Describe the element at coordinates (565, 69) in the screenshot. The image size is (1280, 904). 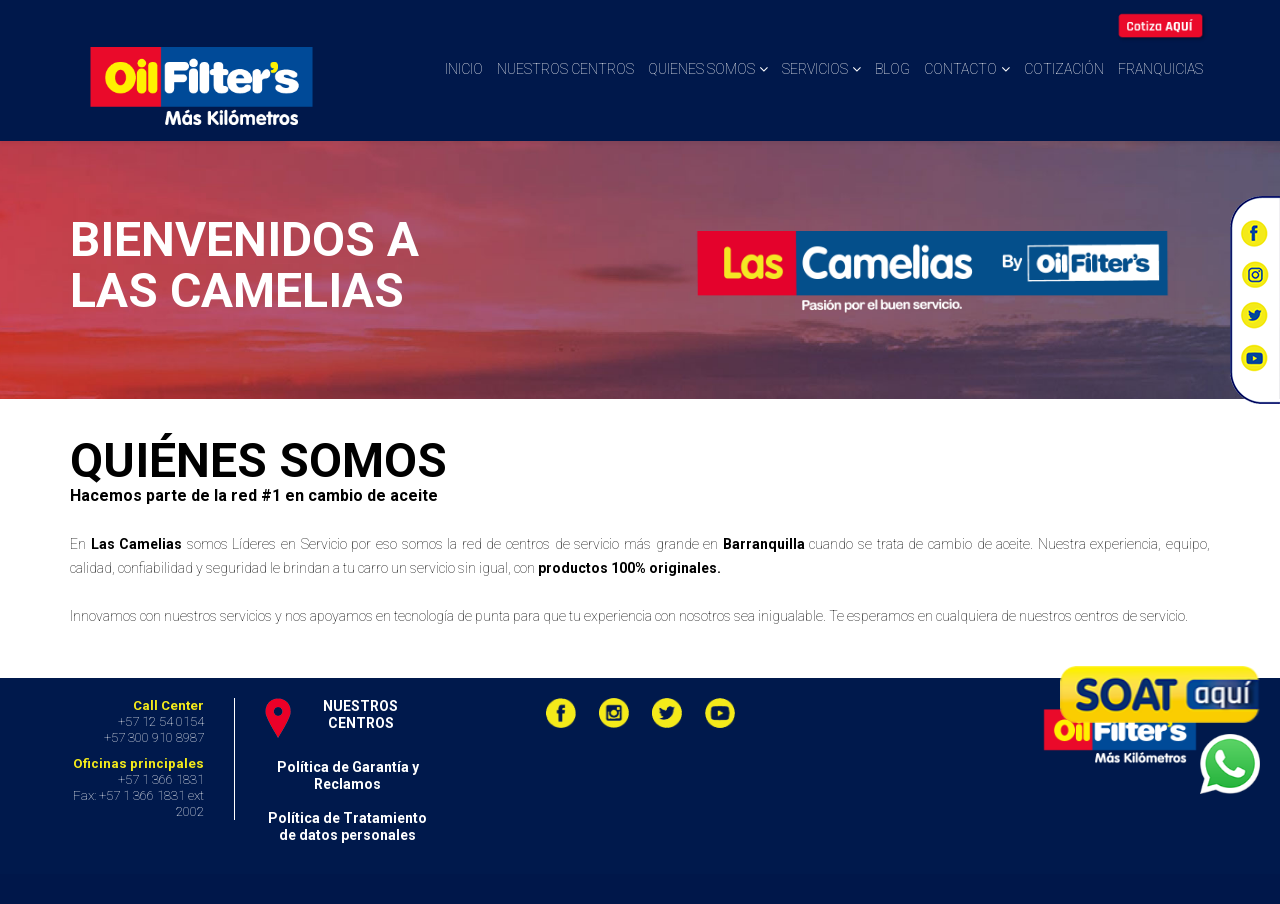
I see `Nuestros centros` at that location.